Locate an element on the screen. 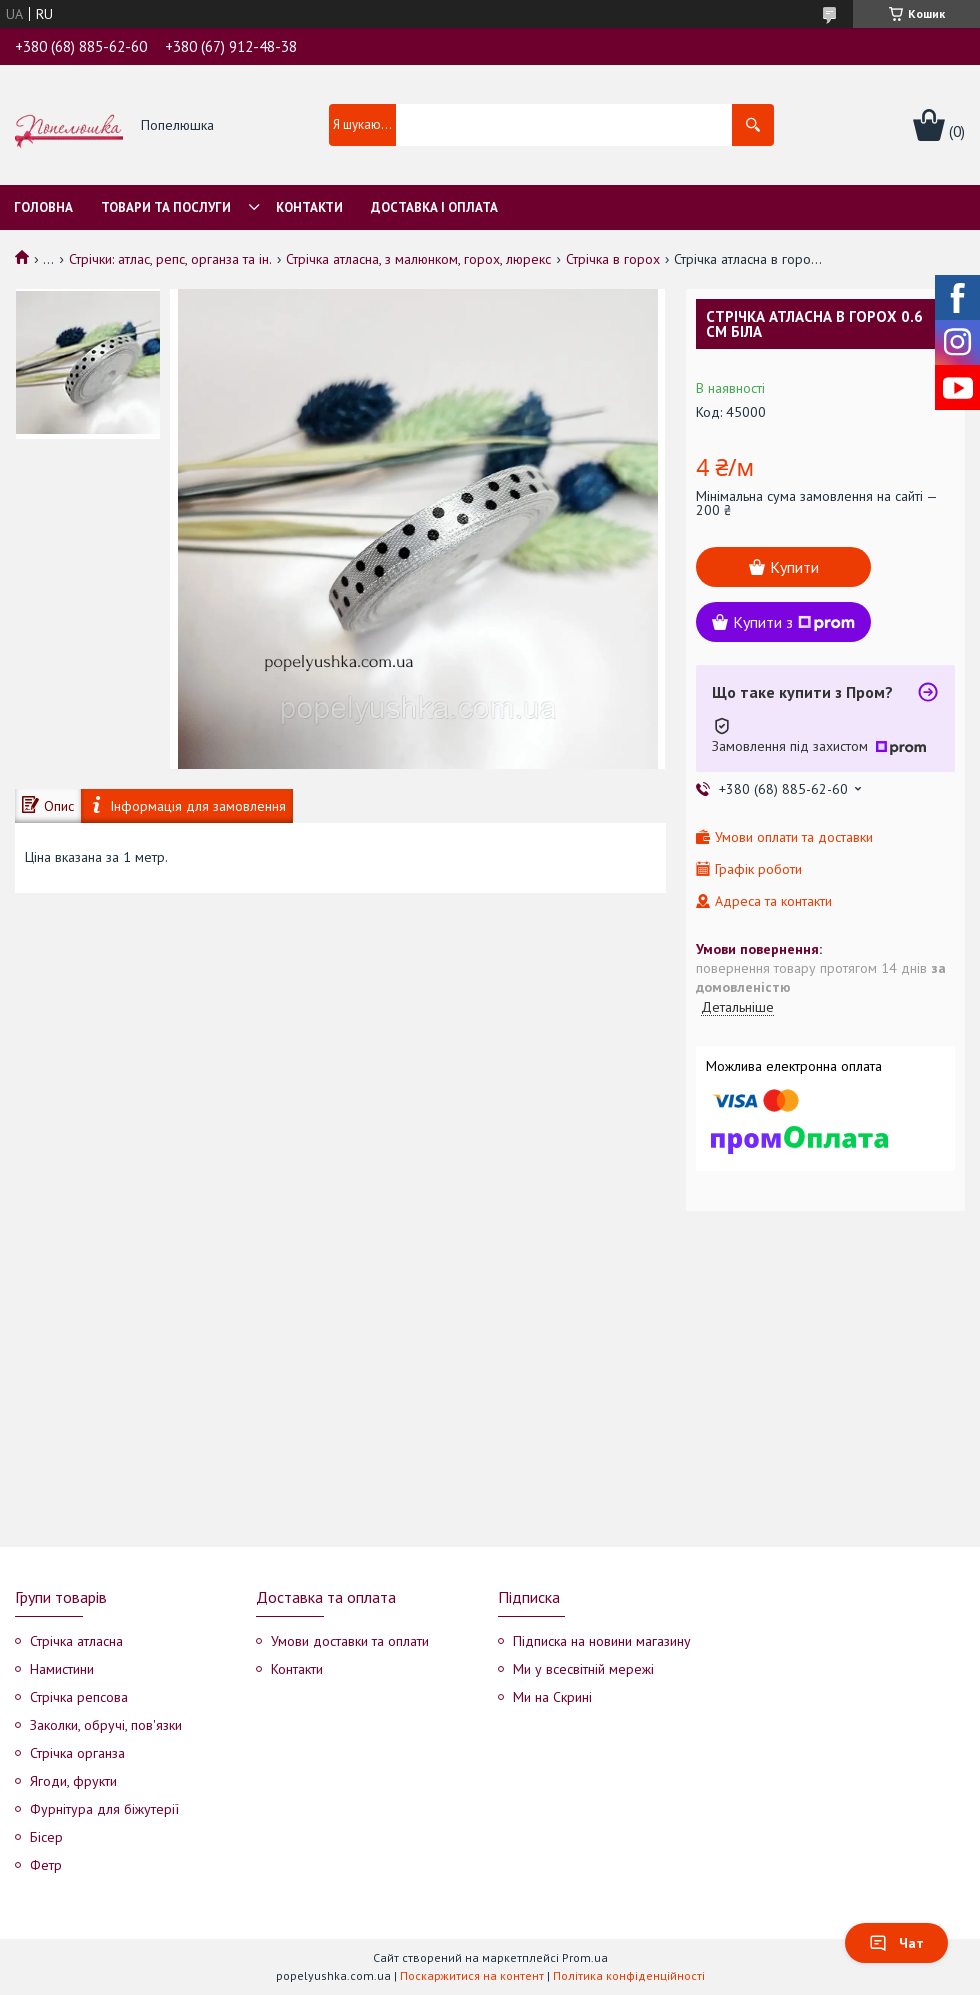 The height and width of the screenshot is (1995, 980). Головна is located at coordinates (43, 207).